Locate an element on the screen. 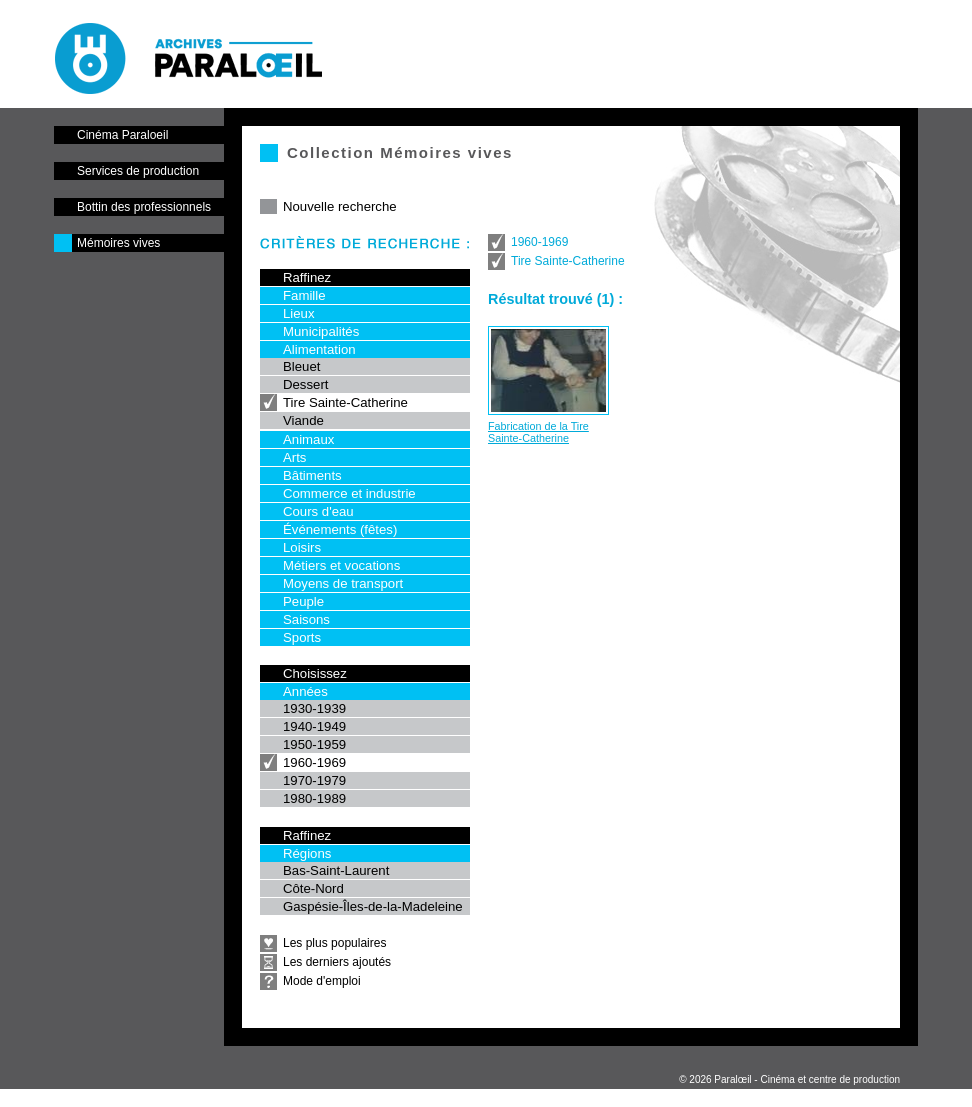  Mémoires vives is located at coordinates (118, 243).